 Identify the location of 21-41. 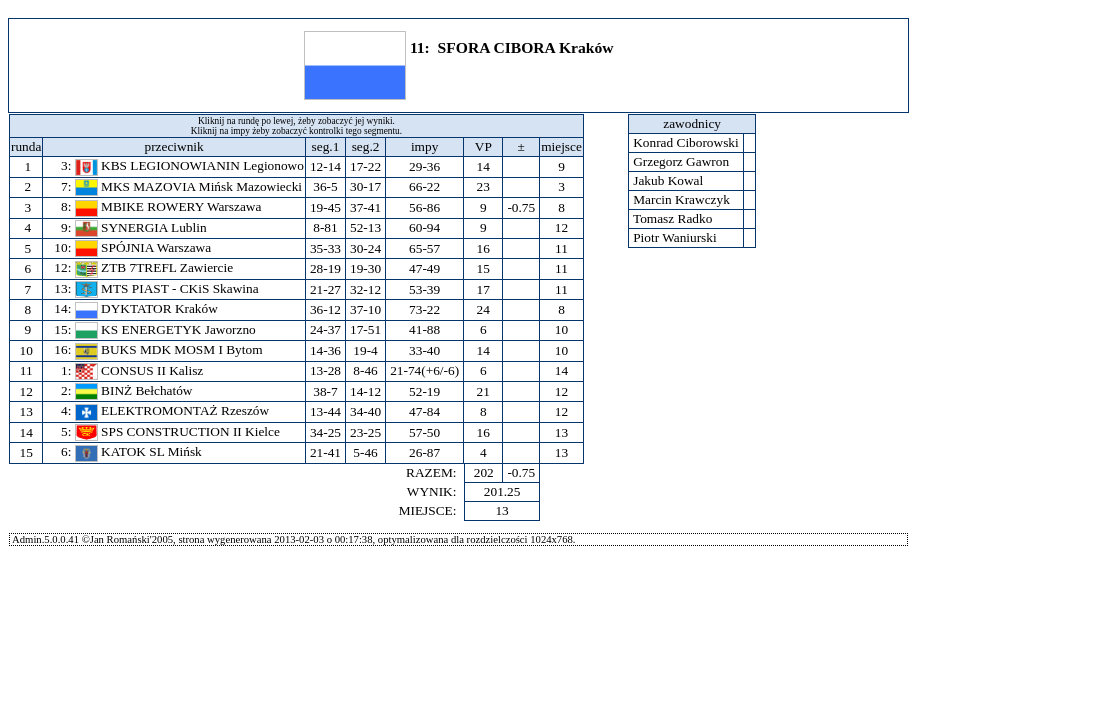
(325, 452).